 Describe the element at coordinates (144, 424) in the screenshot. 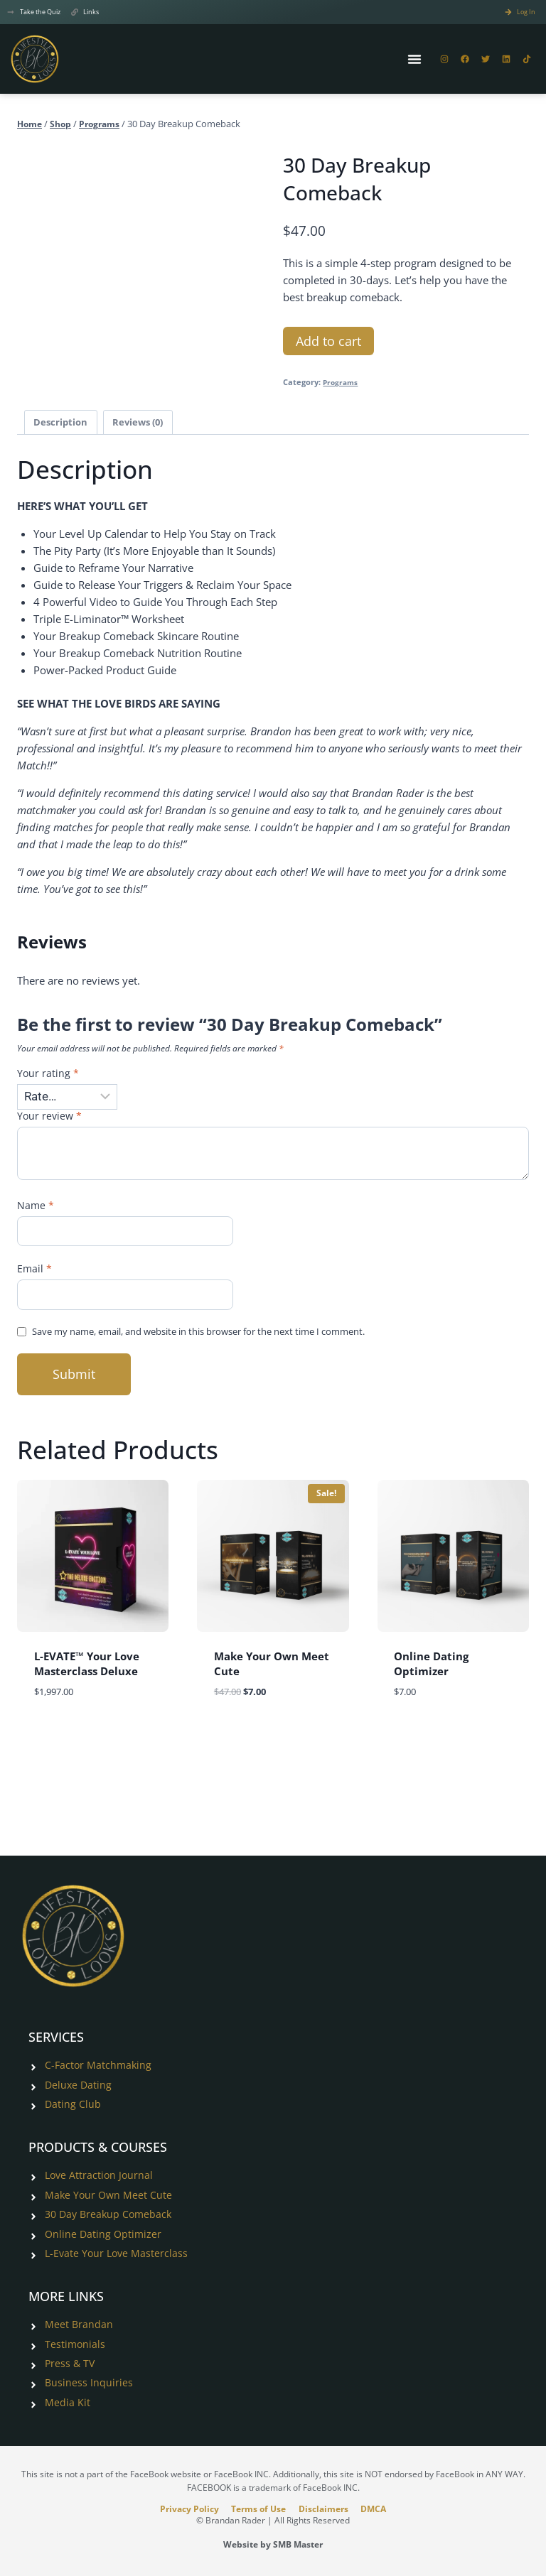

I see `Reviews (0) [tab]` at that location.